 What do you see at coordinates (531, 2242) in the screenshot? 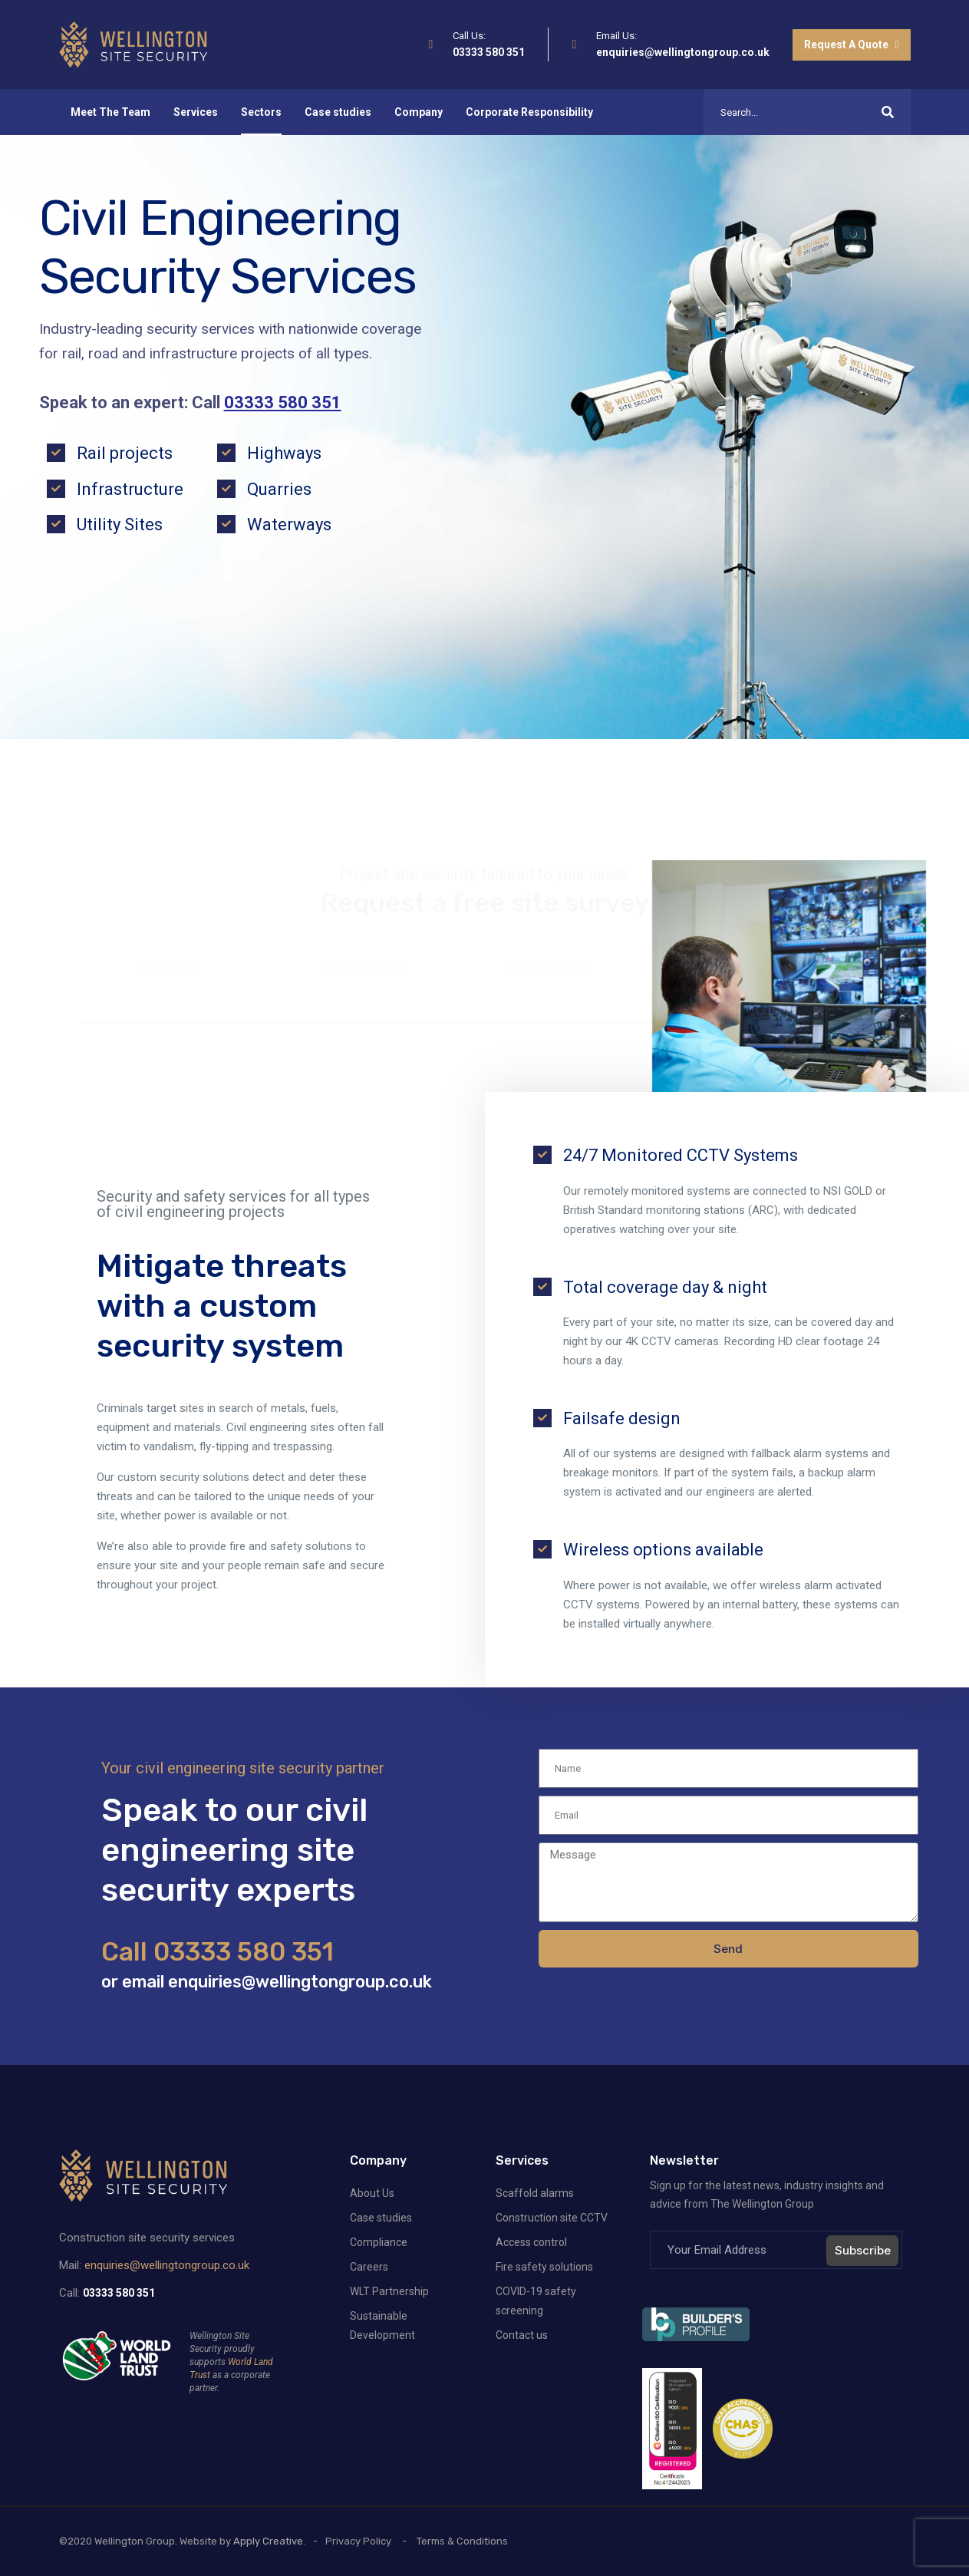
I see `Access control` at bounding box center [531, 2242].